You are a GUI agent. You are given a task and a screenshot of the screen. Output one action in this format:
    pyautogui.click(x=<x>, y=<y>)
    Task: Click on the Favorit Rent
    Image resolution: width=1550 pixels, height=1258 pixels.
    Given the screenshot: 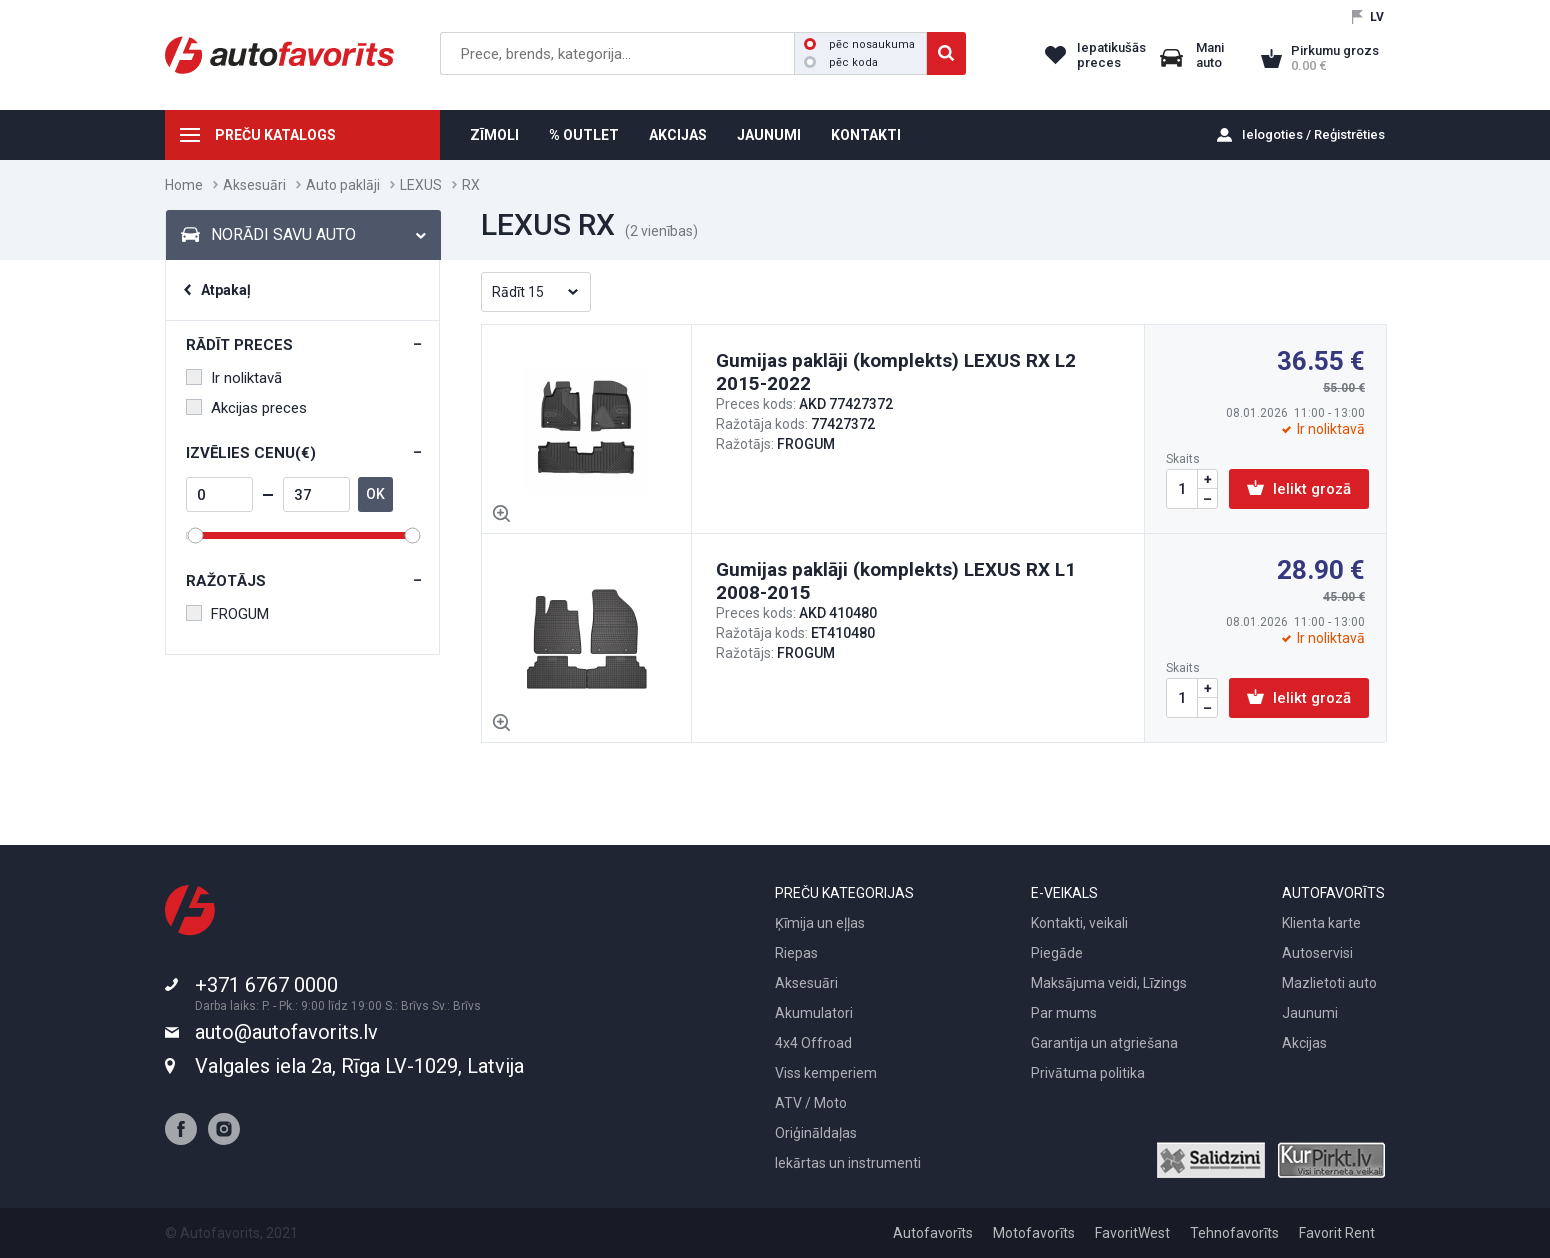 What is the action you would take?
    pyautogui.click(x=1337, y=1233)
    